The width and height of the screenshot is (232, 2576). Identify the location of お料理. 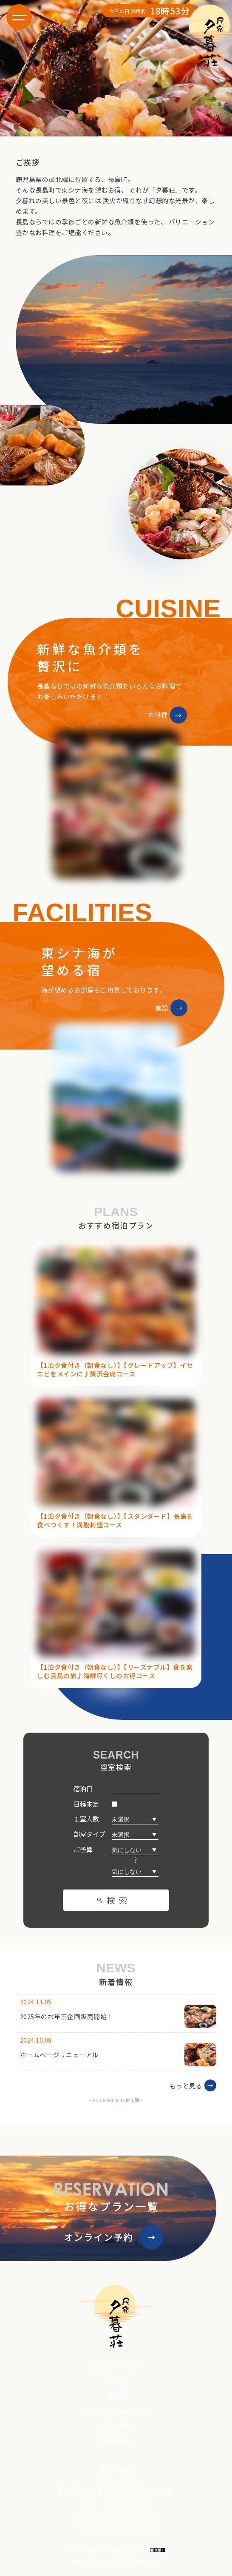
(116, 2381).